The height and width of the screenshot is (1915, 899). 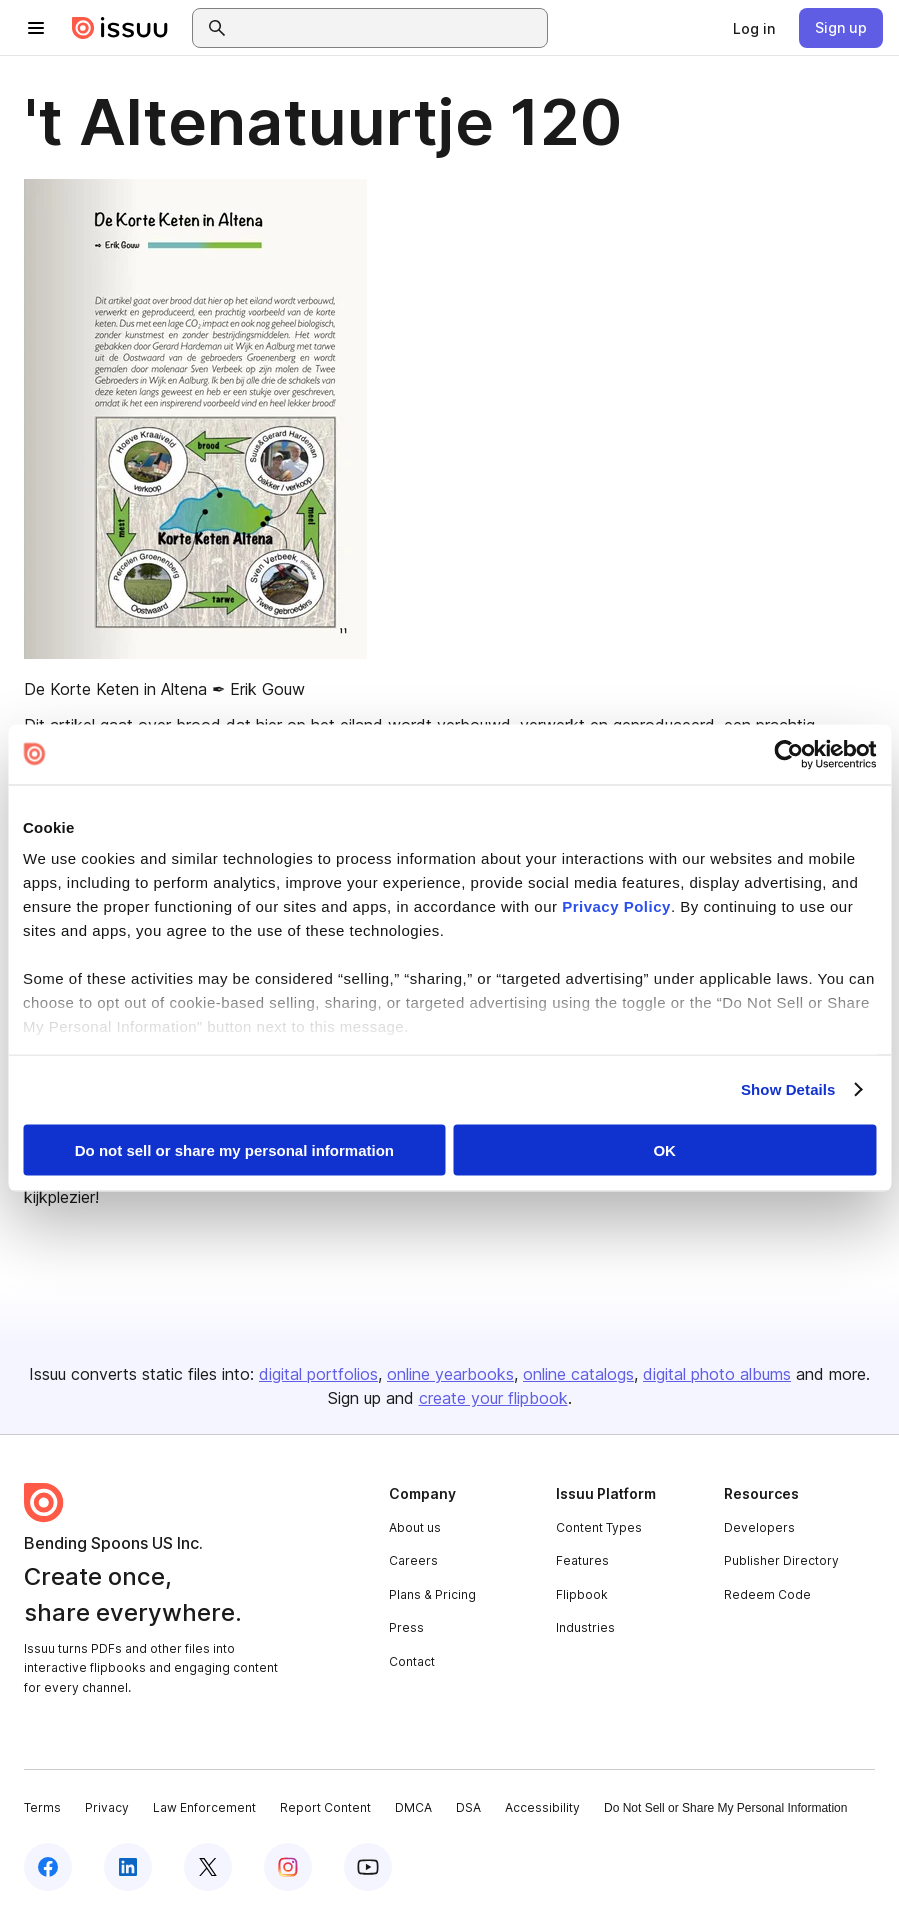 I want to click on Press, so click(x=406, y=1627).